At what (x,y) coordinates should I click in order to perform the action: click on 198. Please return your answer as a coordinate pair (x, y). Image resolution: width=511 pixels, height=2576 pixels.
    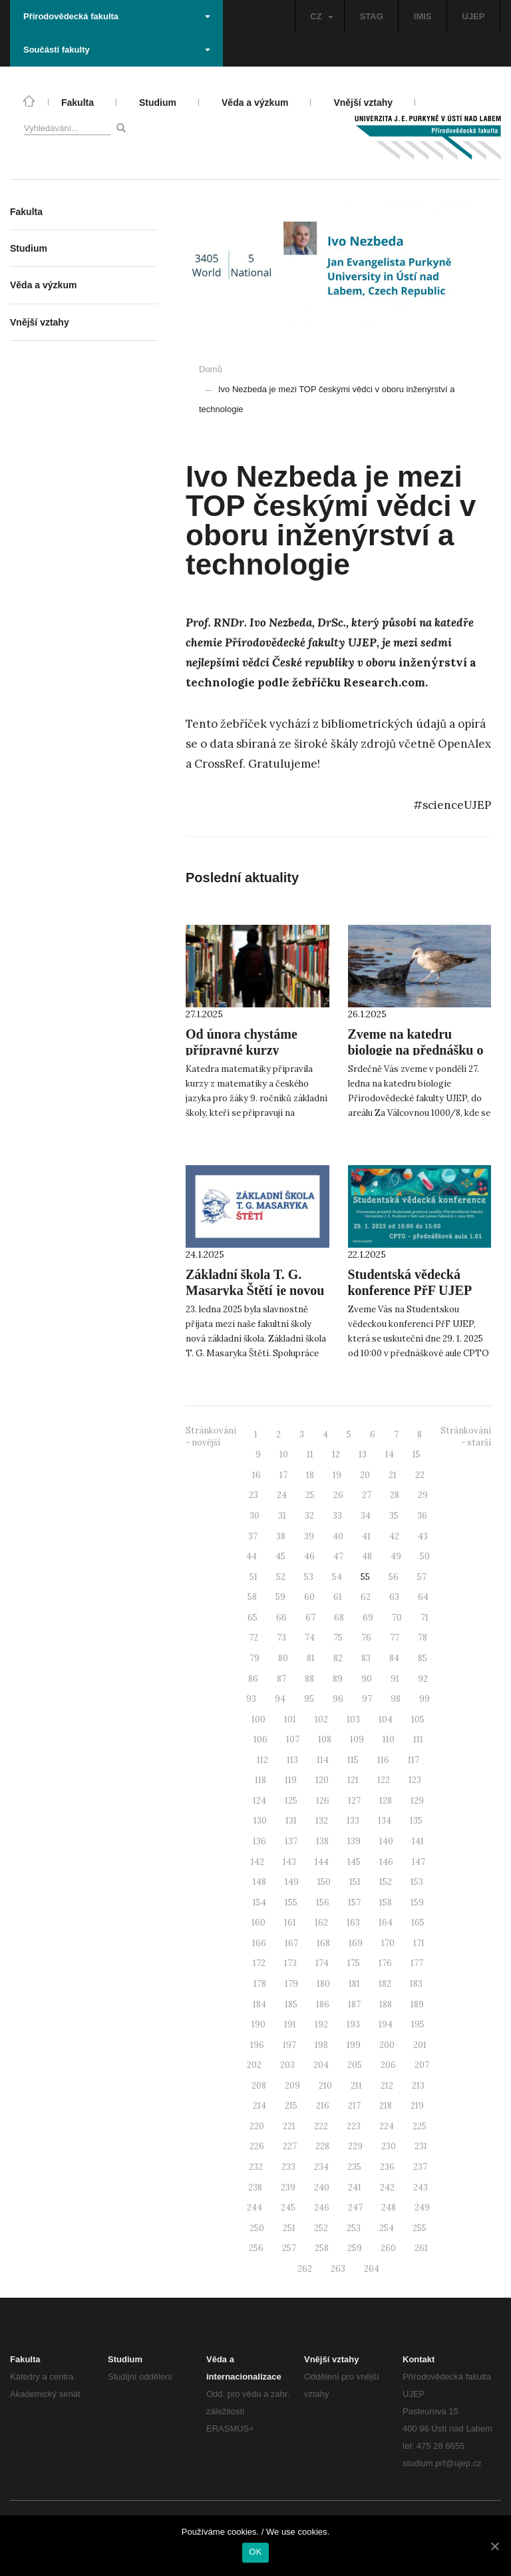
    Looking at the image, I should click on (321, 2045).